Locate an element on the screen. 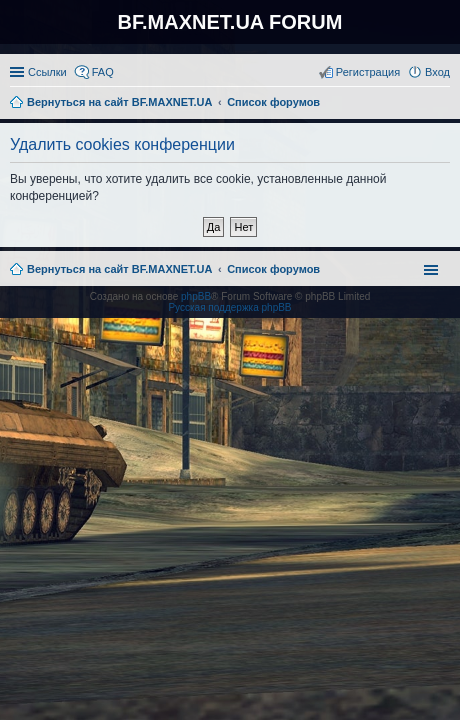  phpBB is located at coordinates (196, 296).